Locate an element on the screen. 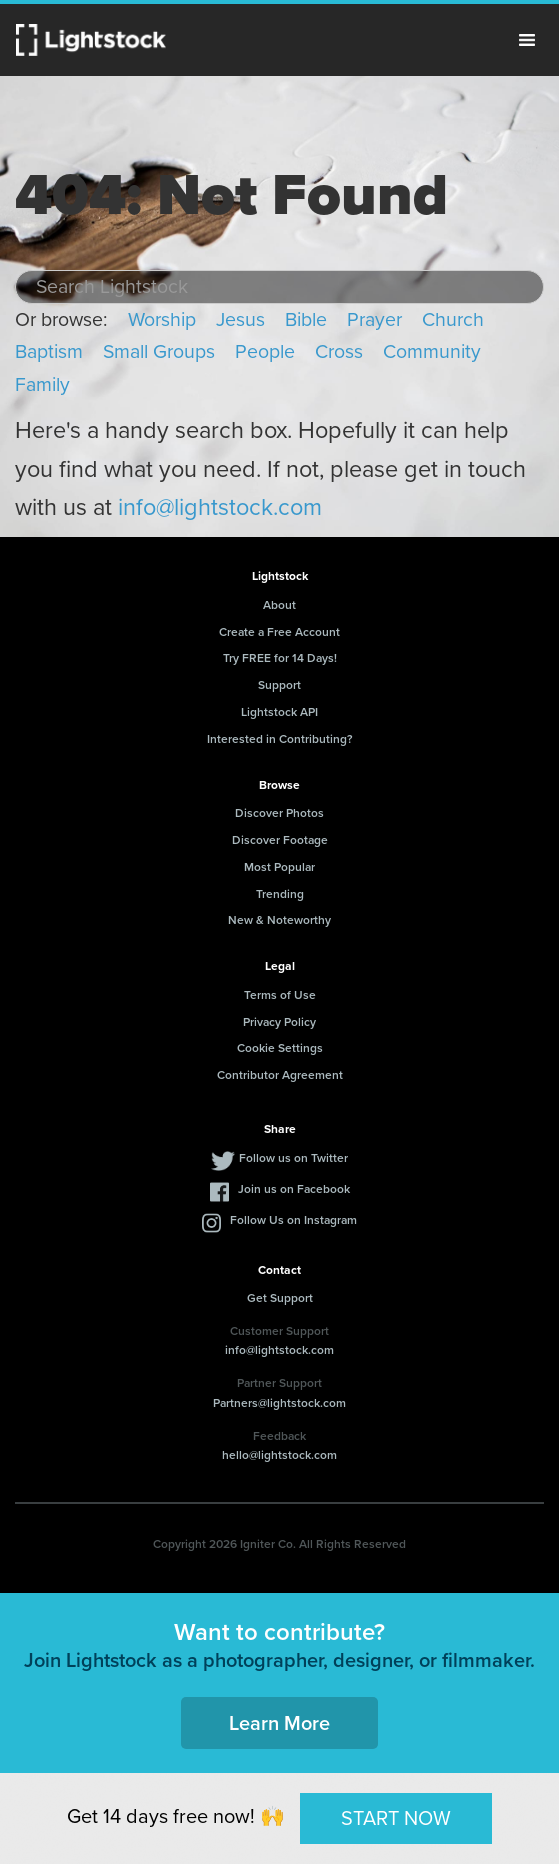 This screenshot has height=1864, width=559. Discover Photos is located at coordinates (279, 813).